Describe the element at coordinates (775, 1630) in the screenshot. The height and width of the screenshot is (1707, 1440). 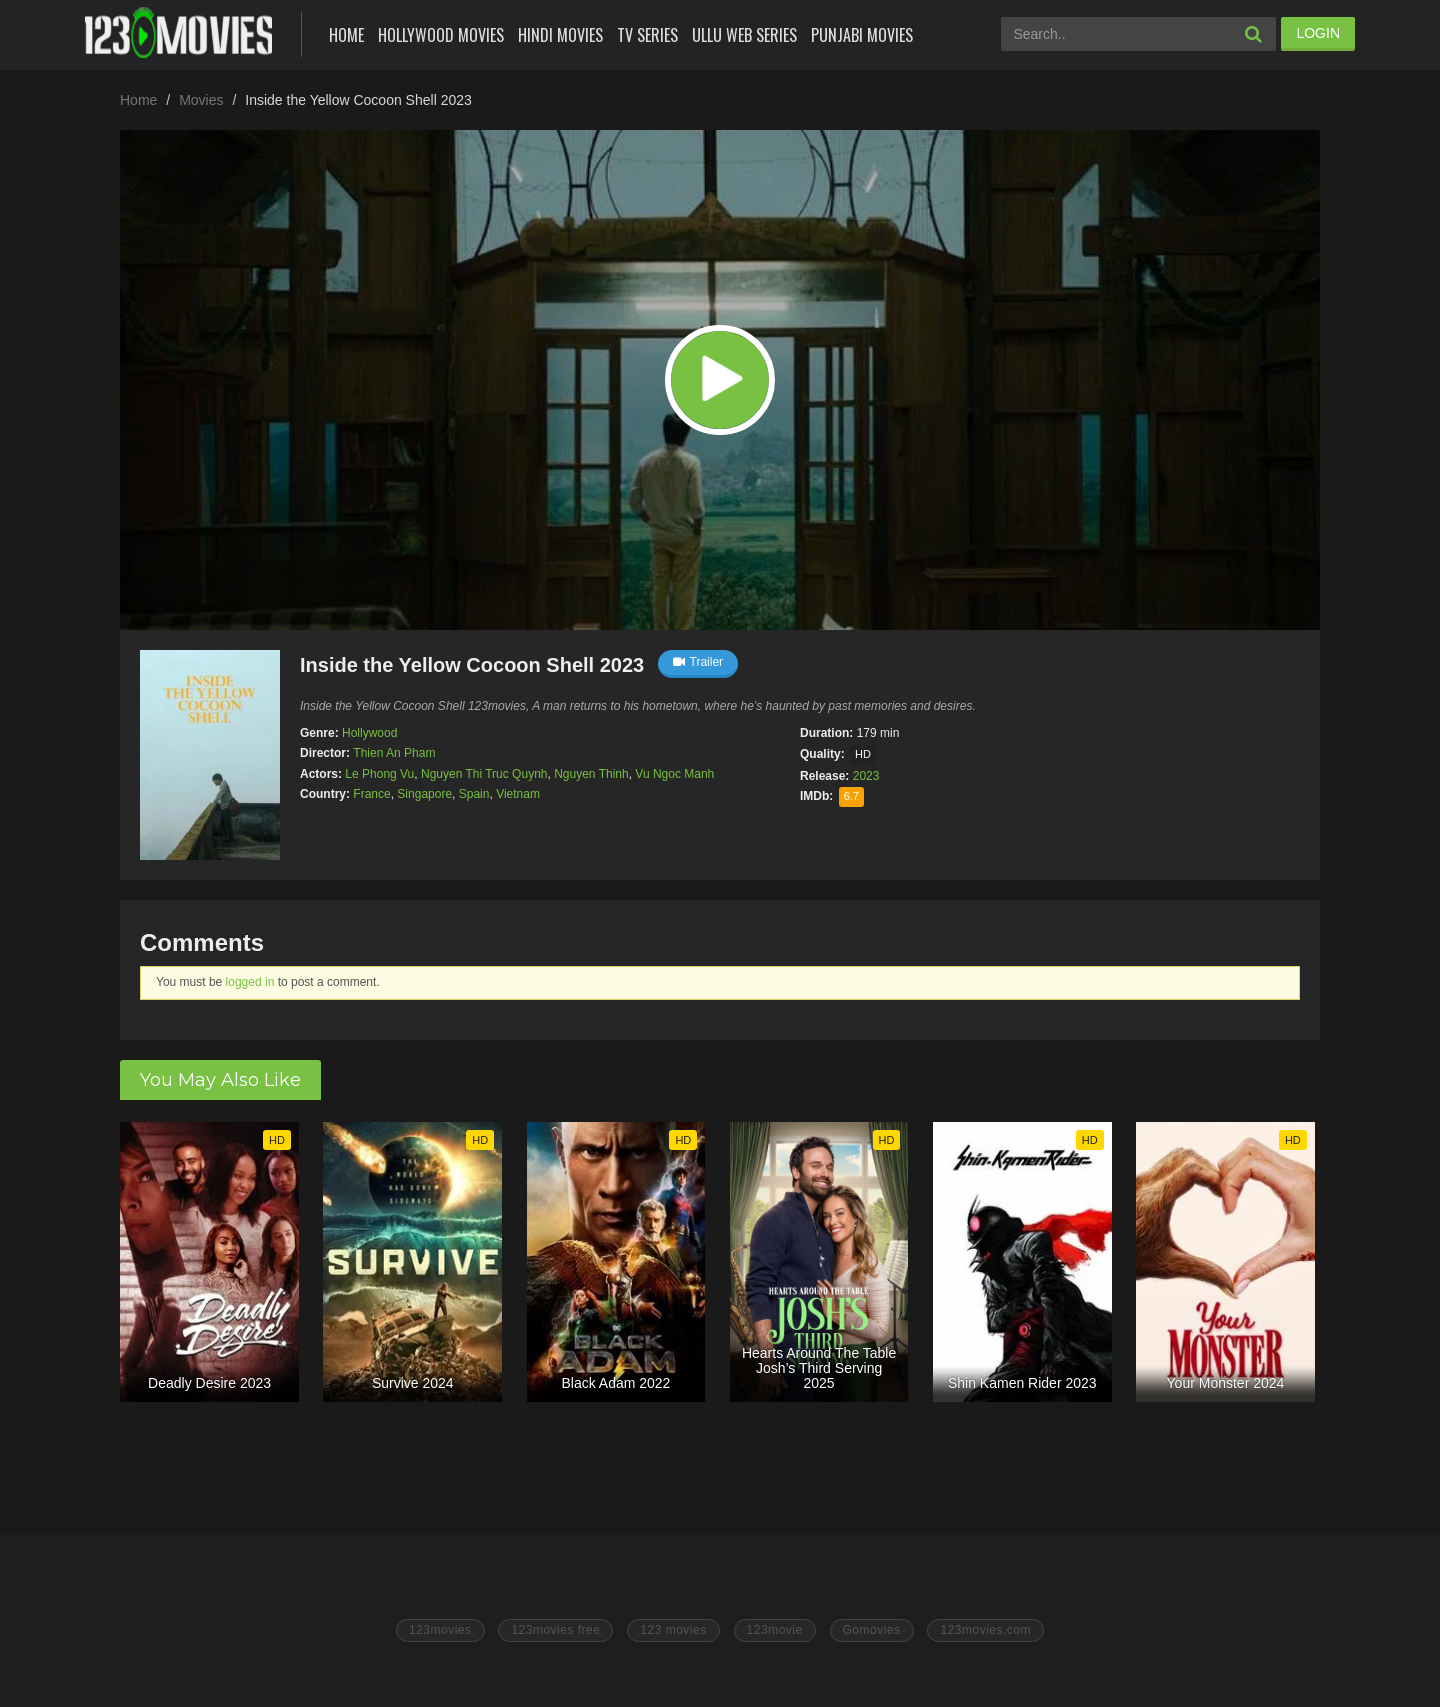
I see `123movie` at that location.